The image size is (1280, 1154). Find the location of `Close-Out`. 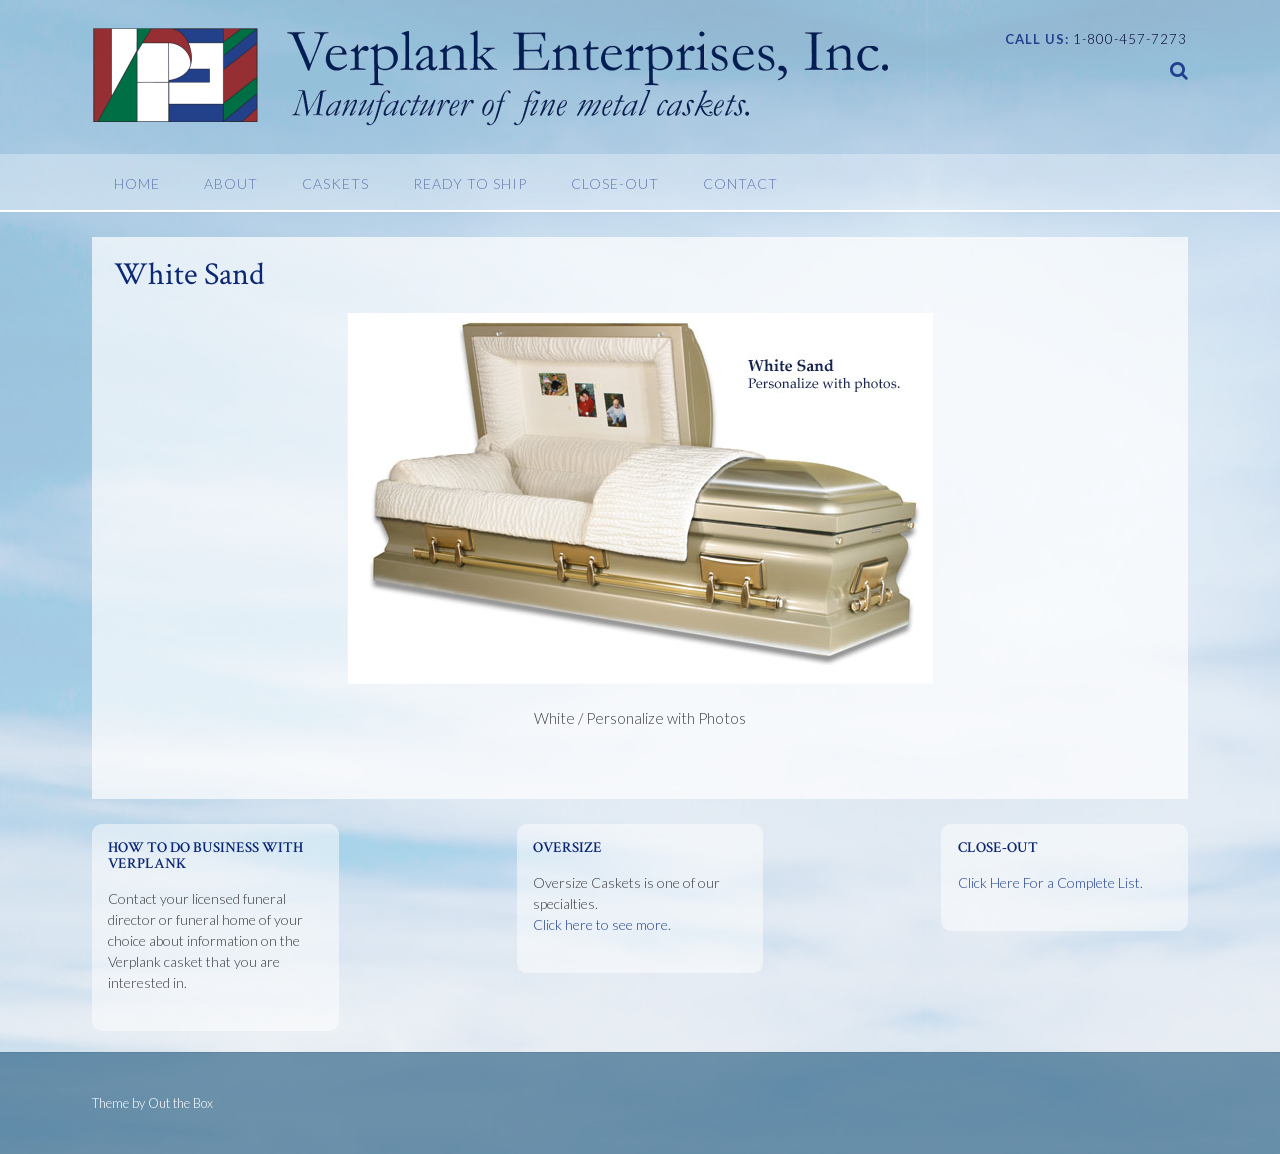

Close-Out is located at coordinates (615, 183).